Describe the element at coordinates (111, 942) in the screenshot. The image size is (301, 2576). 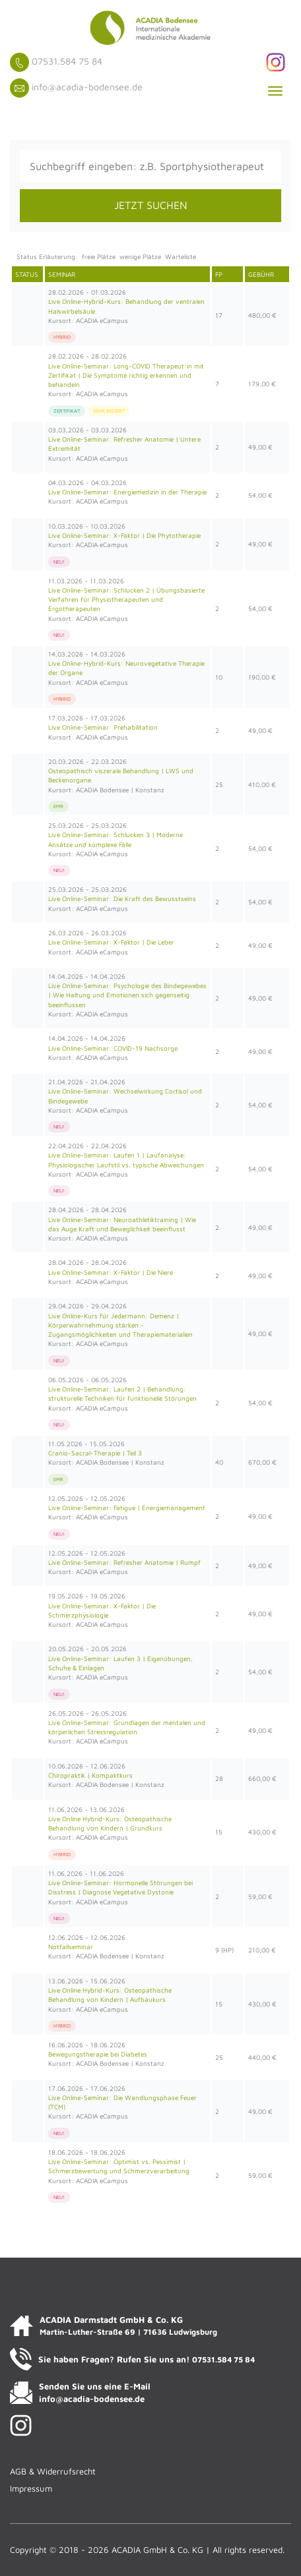
I see `Live Online-Seminar: X-Faktor | Die Leber` at that location.